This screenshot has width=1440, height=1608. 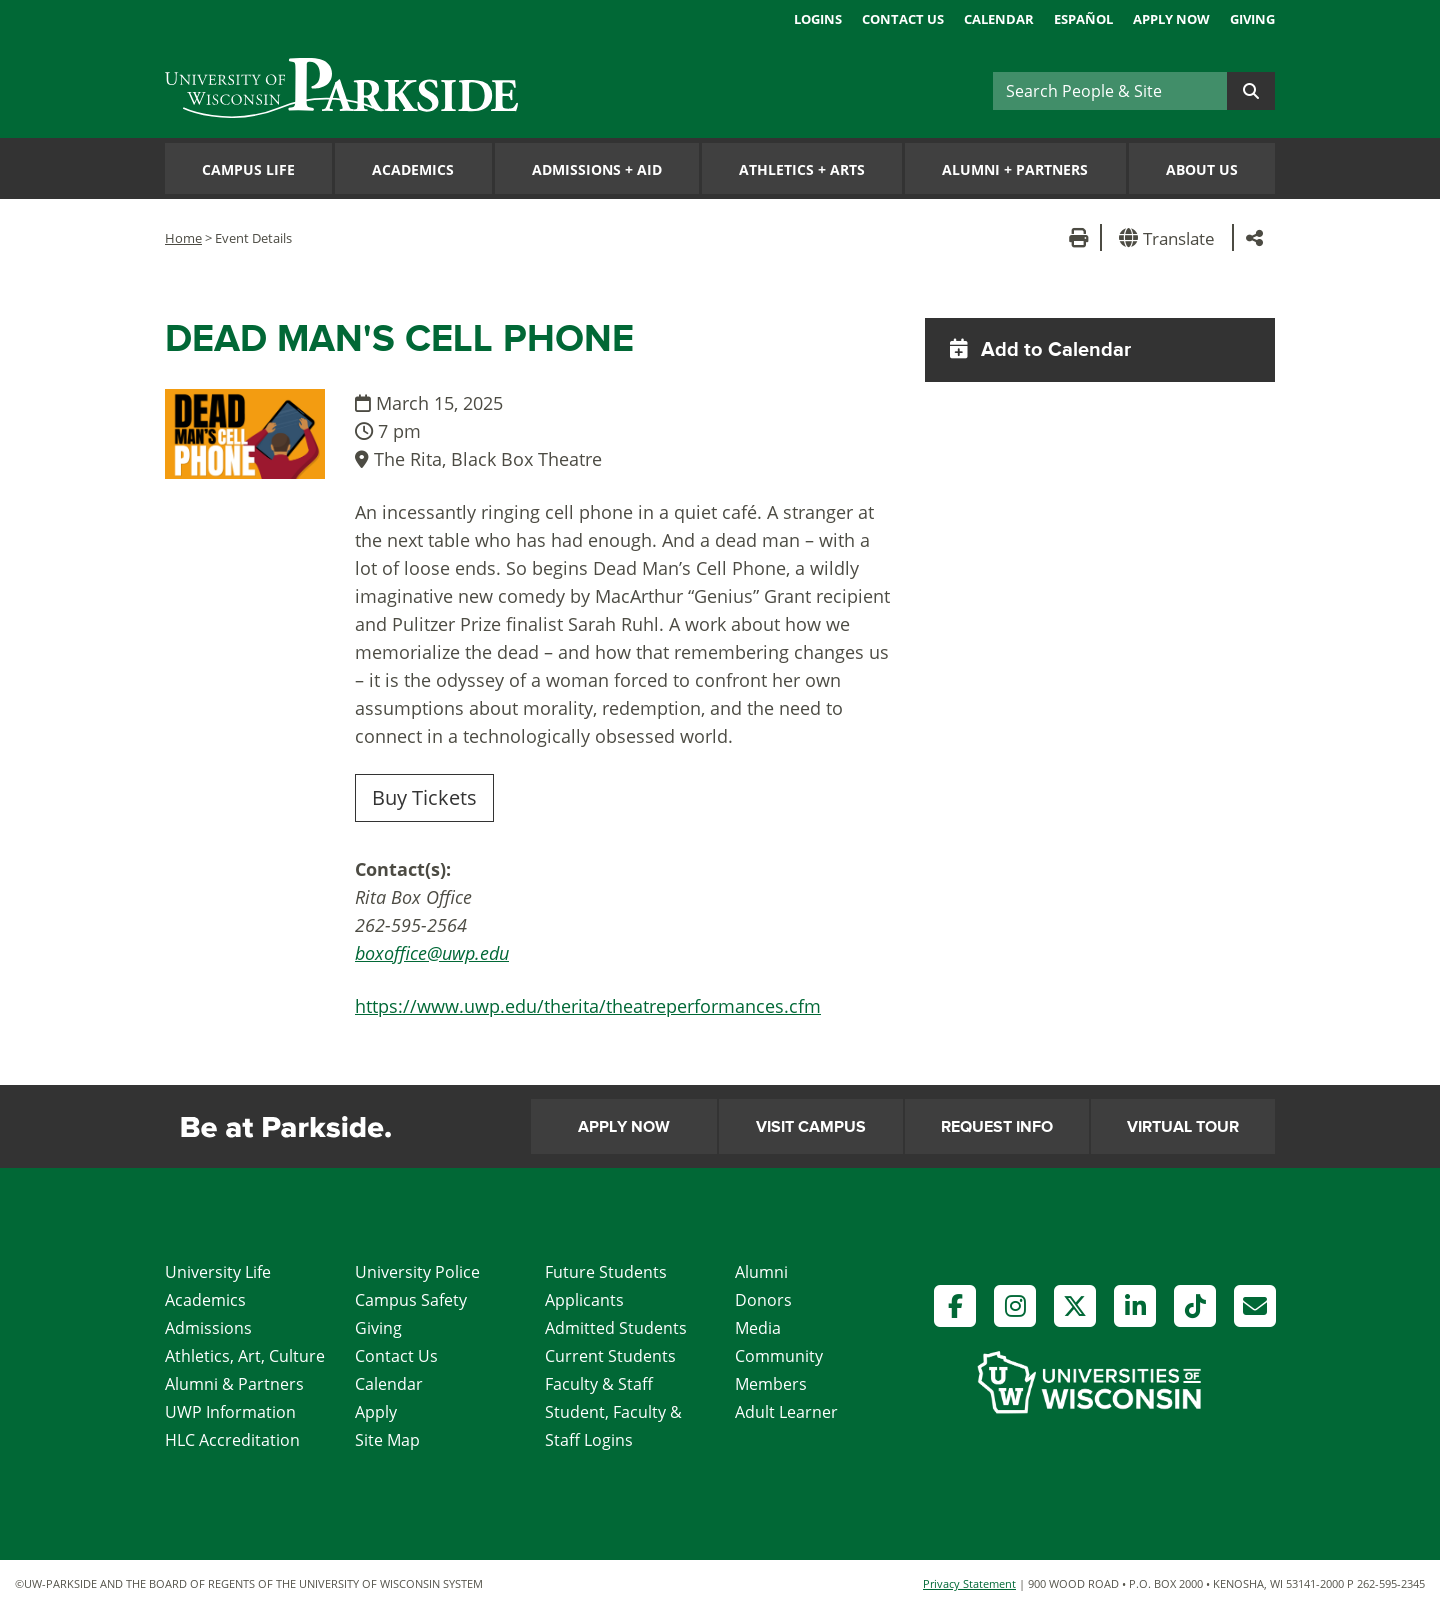 What do you see at coordinates (1110, 91) in the screenshot?
I see `[Search]` at bounding box center [1110, 91].